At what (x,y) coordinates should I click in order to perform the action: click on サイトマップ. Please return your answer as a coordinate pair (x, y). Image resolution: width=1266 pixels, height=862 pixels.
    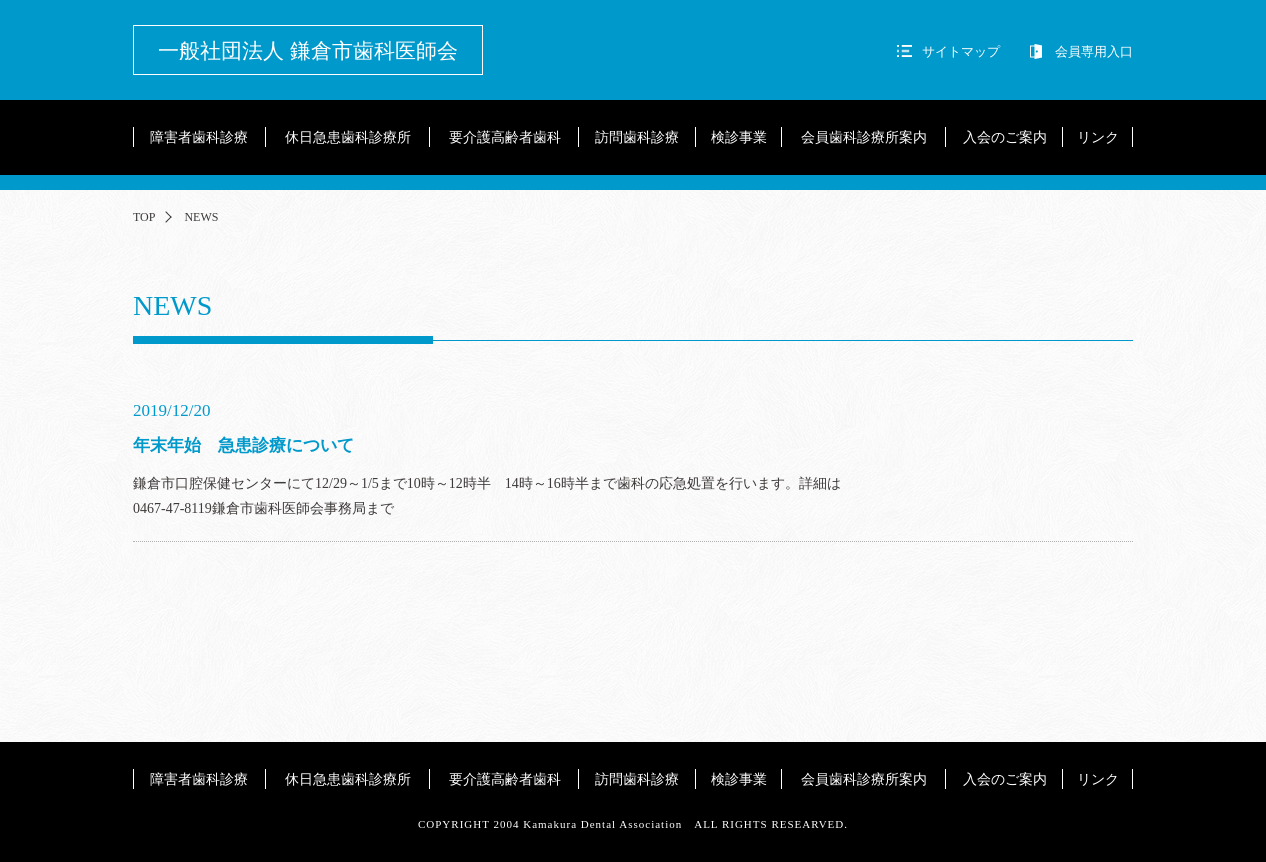
    Looking at the image, I should click on (961, 51).